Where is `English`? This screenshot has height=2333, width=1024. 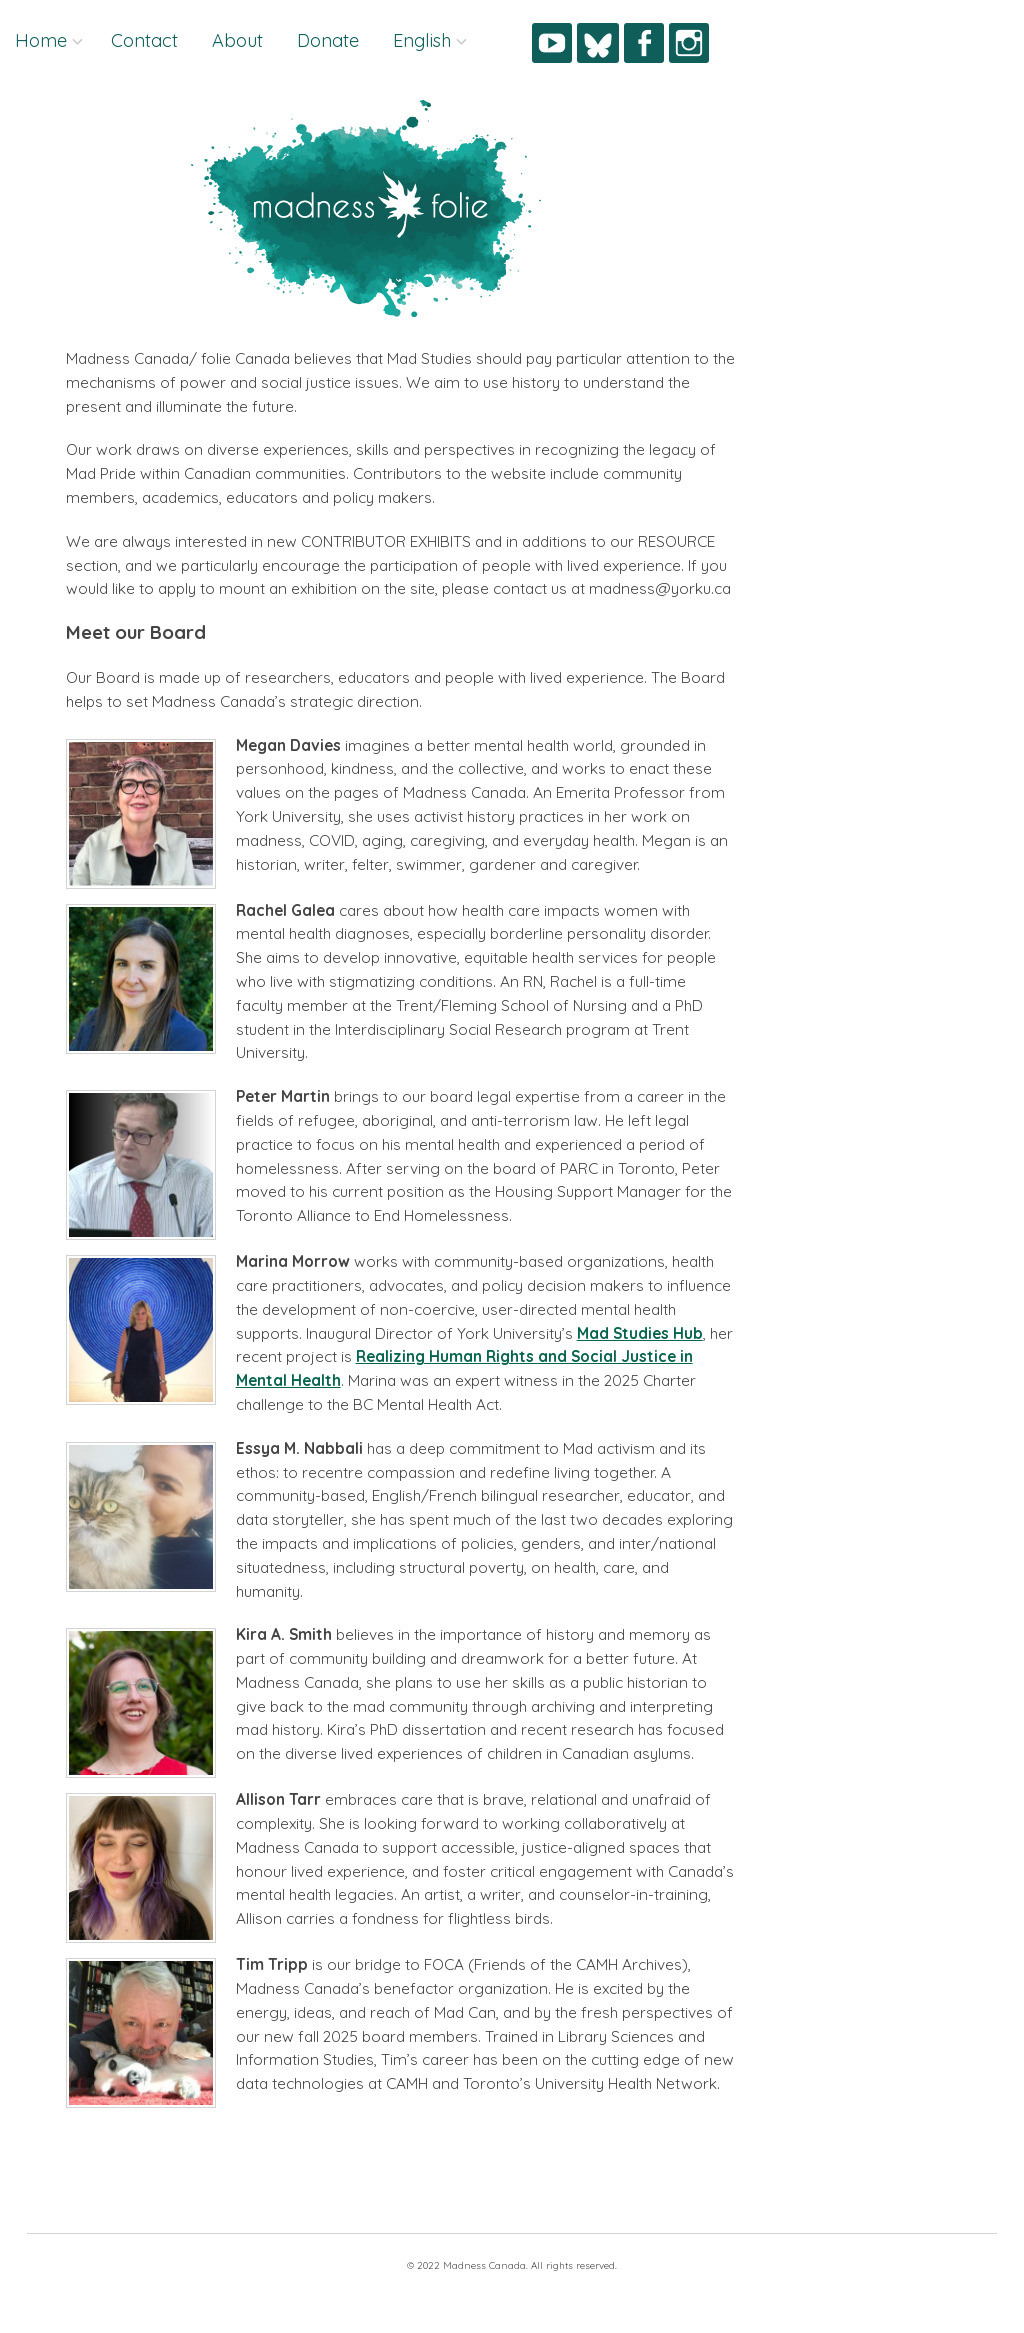
English is located at coordinates (422, 40).